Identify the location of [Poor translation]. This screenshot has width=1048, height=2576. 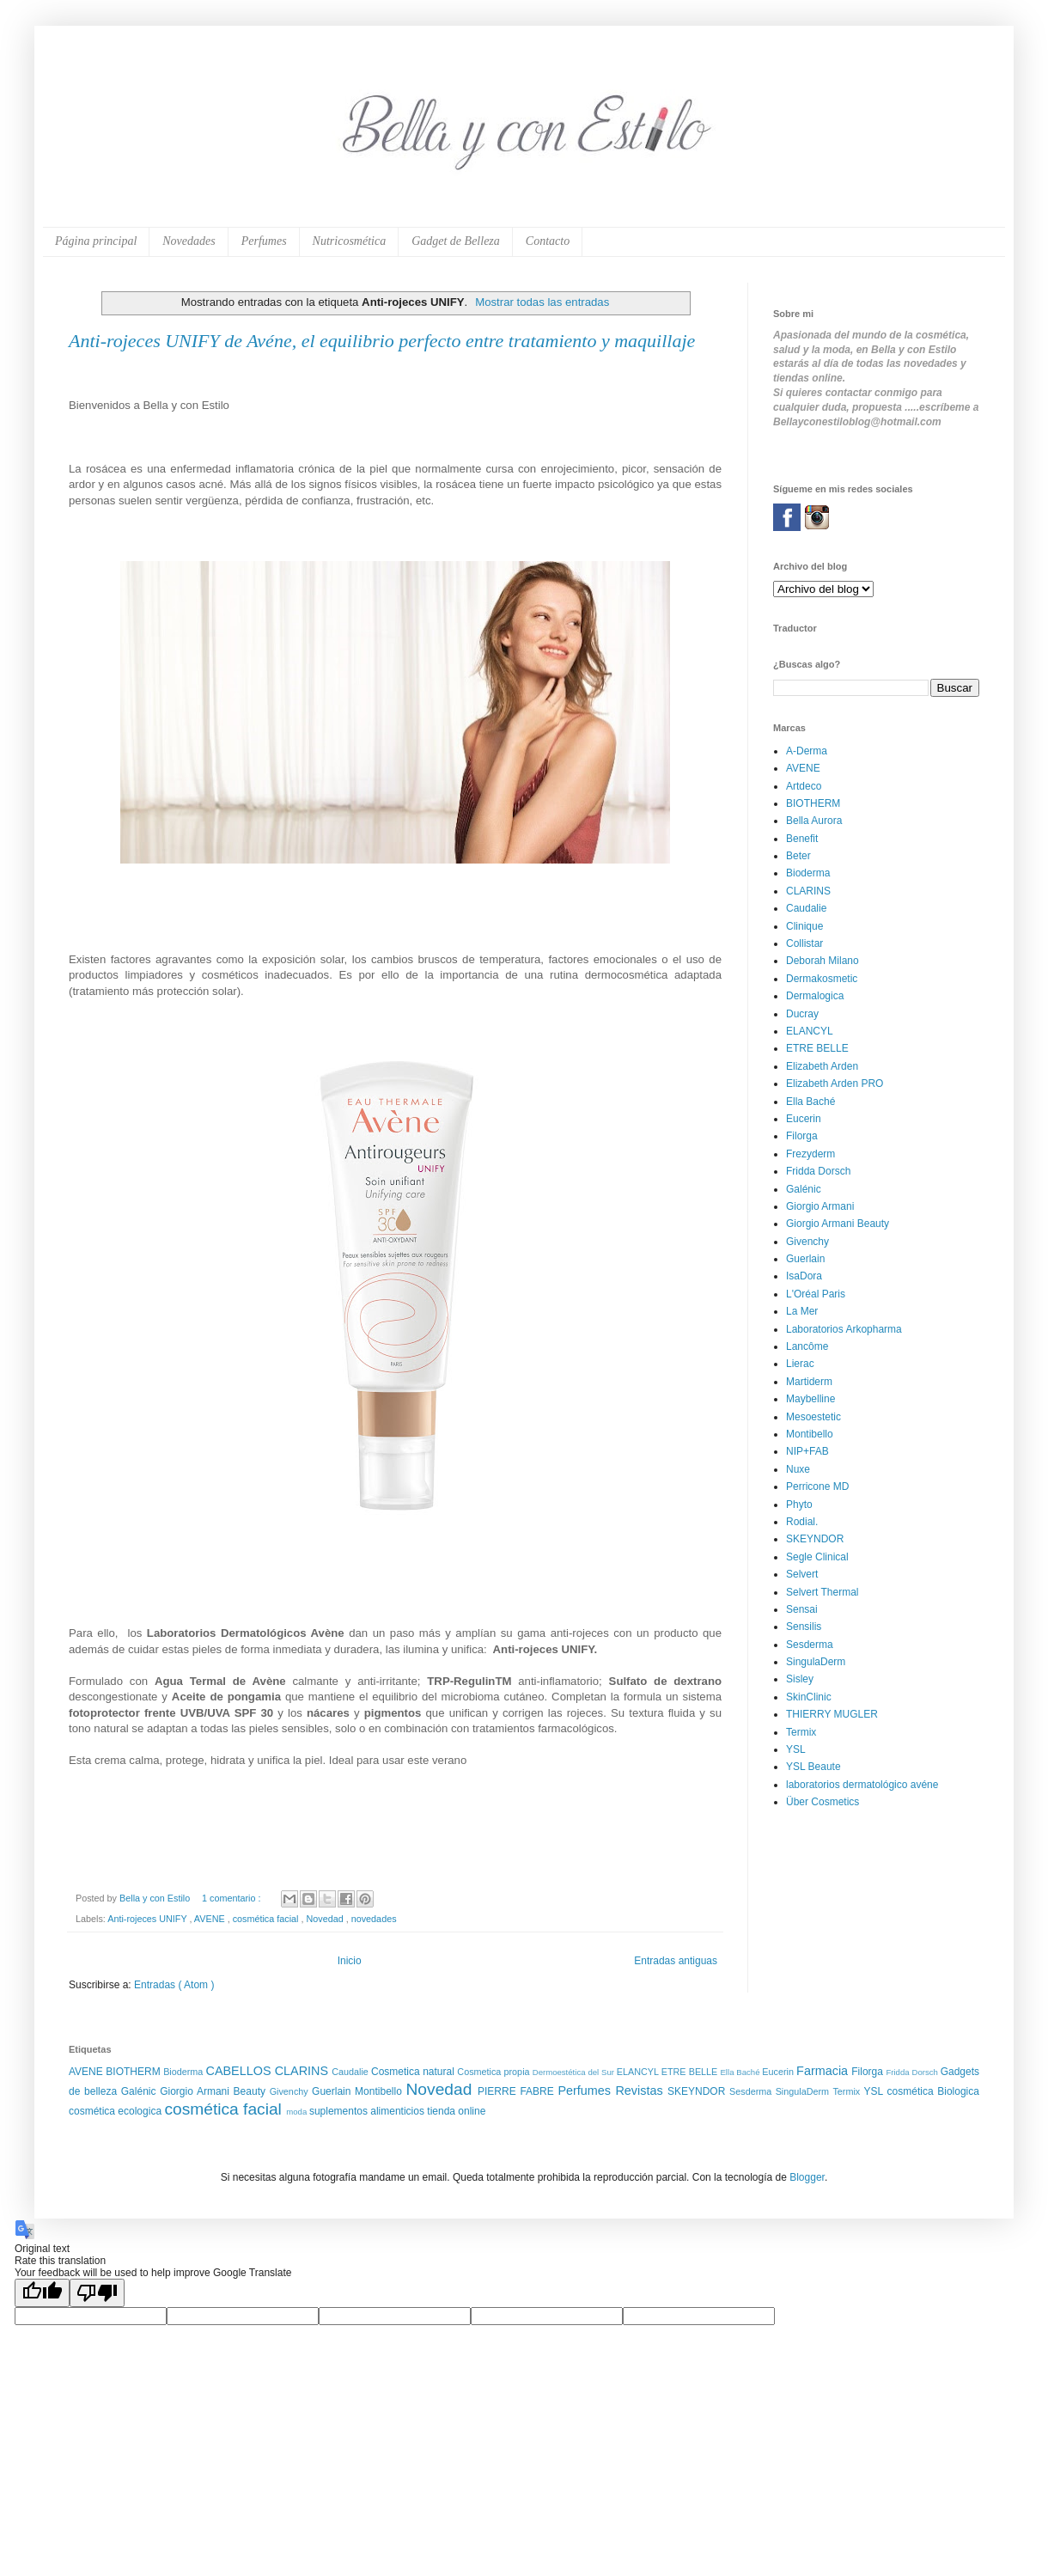
(97, 2293).